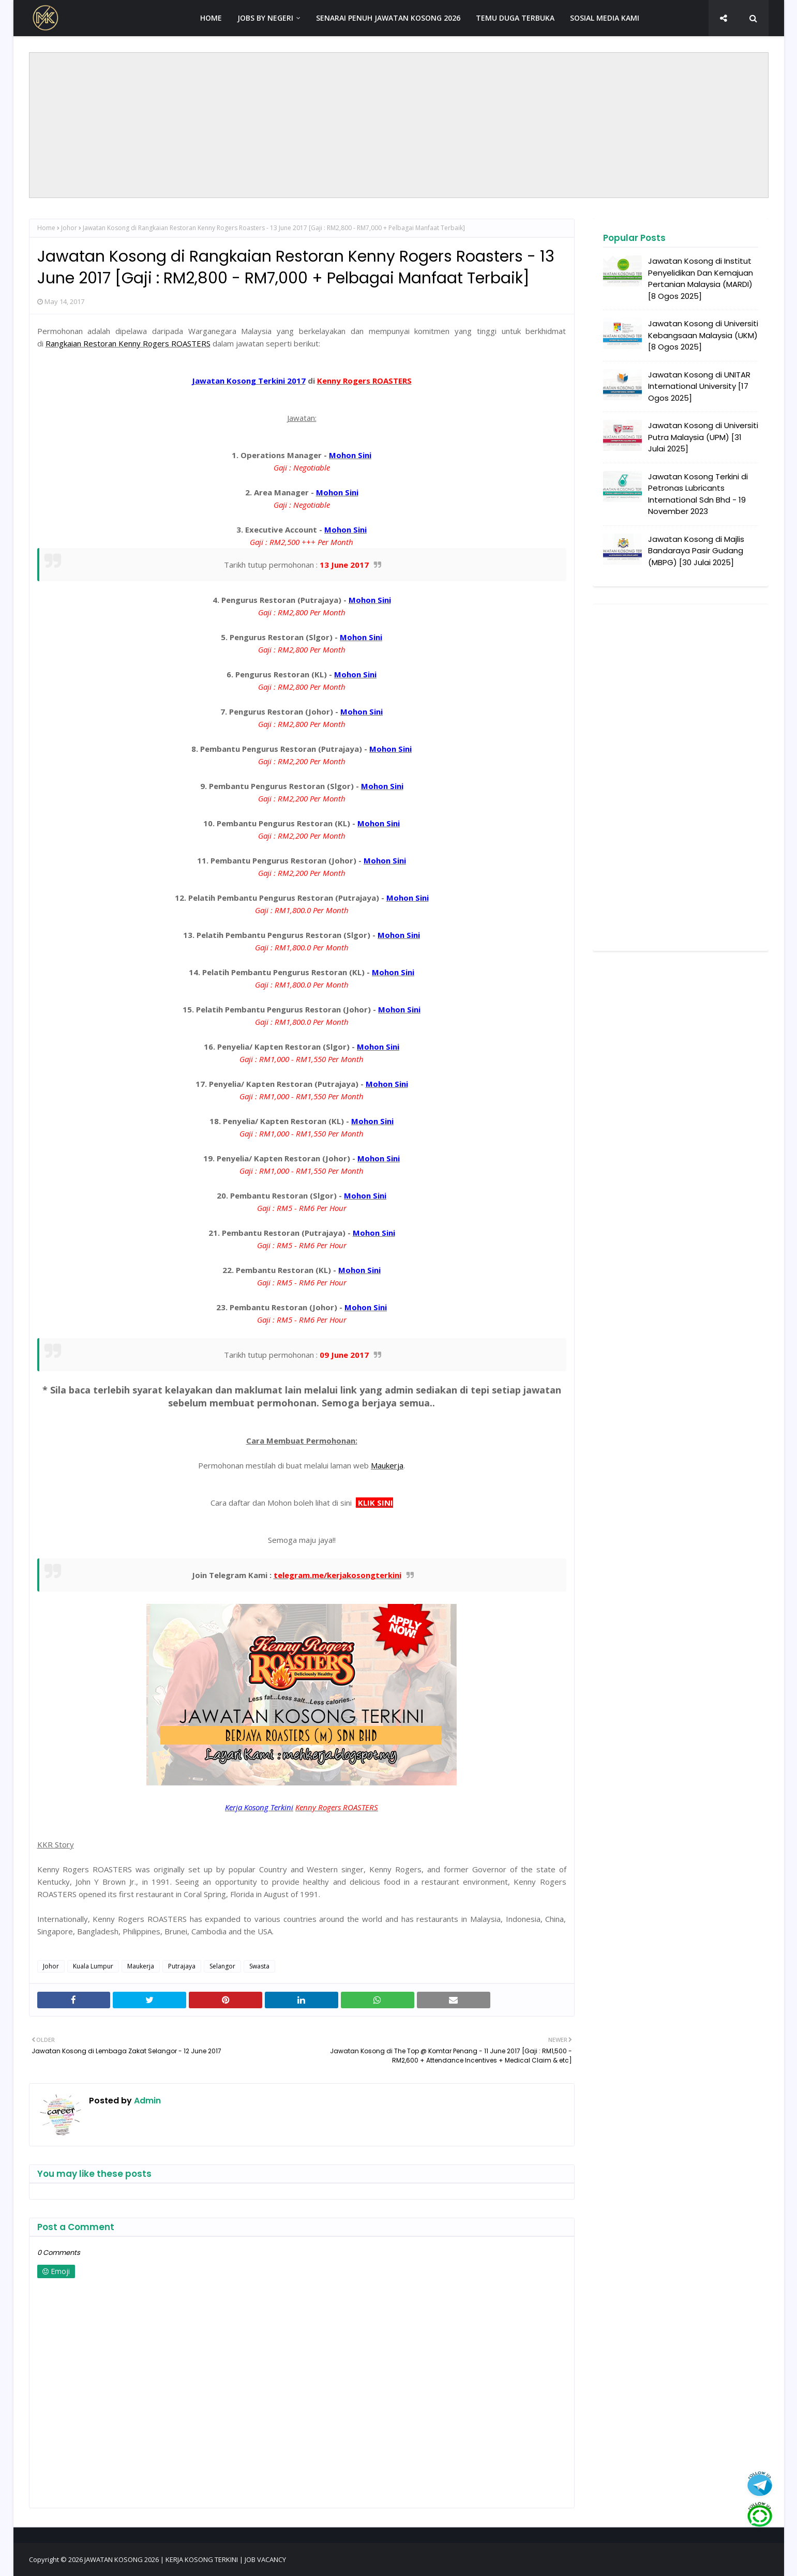 This screenshot has width=797, height=2576. I want to click on Selangor, so click(222, 1966).